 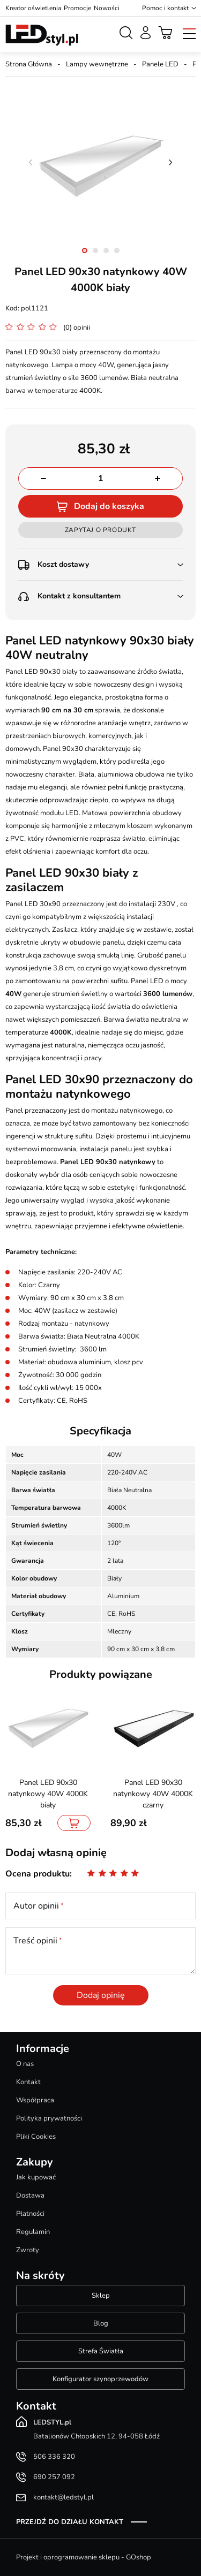 What do you see at coordinates (33, 8) in the screenshot?
I see `Kreator oświetlenia` at bounding box center [33, 8].